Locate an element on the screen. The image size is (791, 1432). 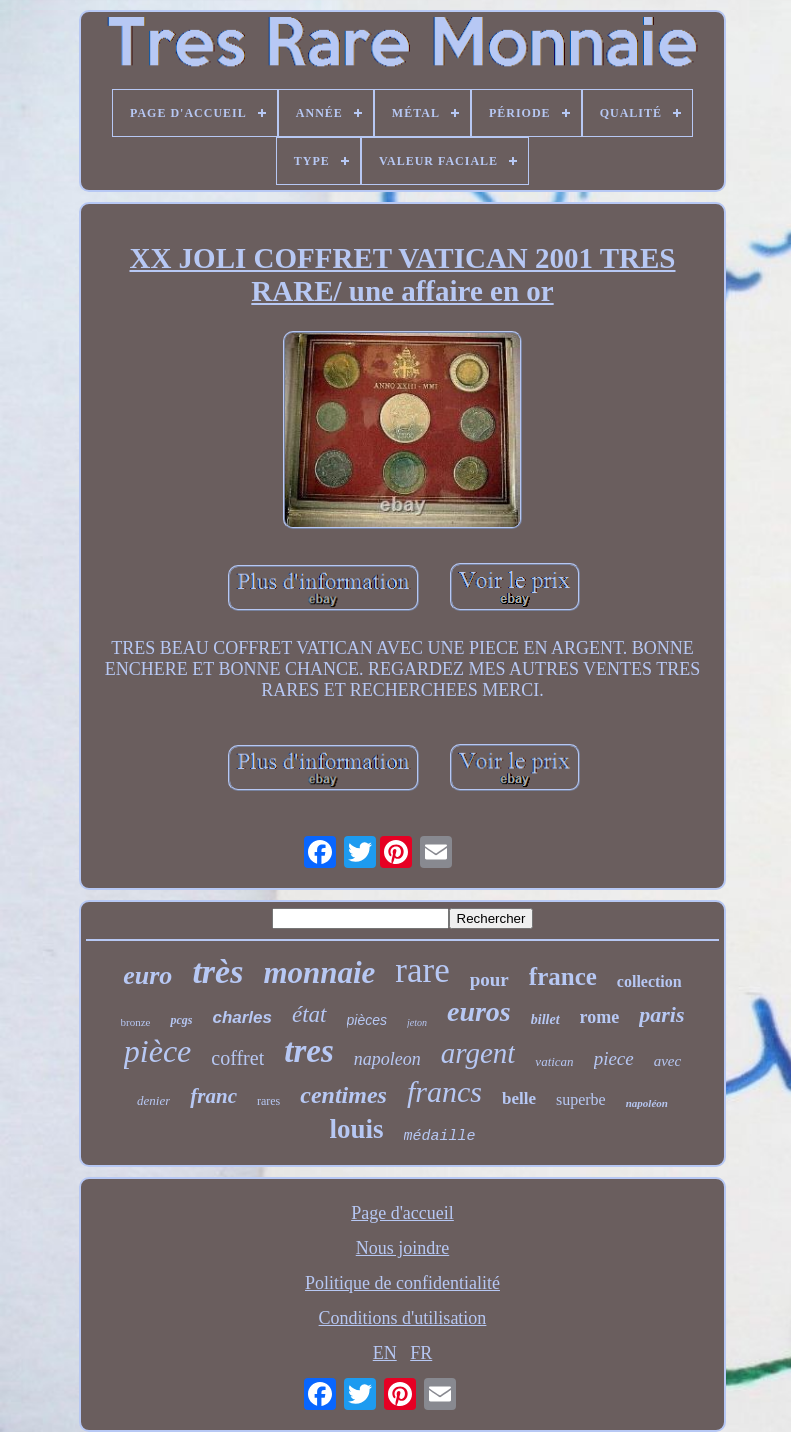
piece is located at coordinates (614, 1058).